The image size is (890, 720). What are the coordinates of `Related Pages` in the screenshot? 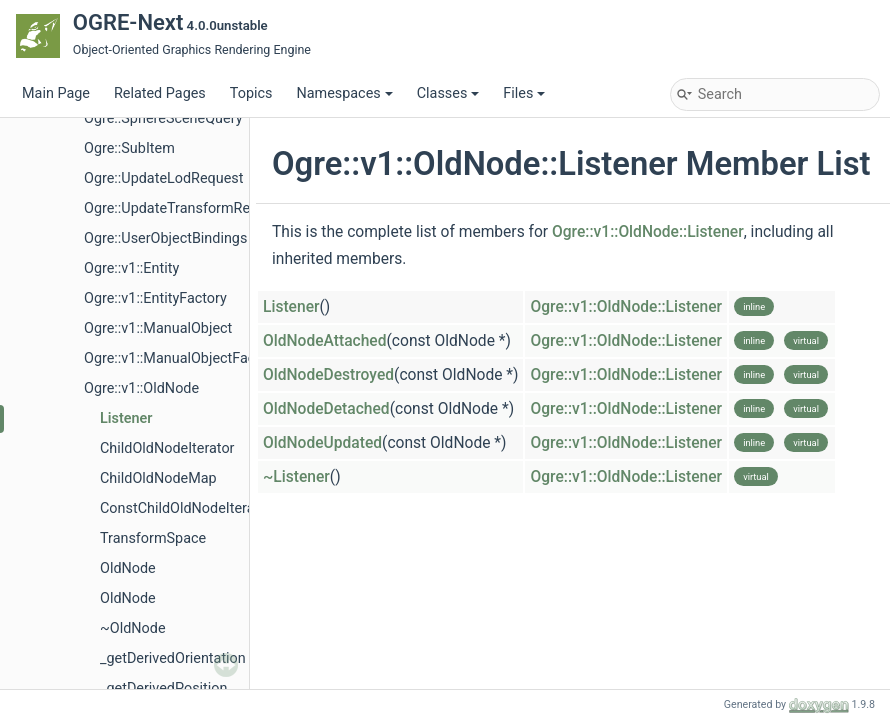 It's located at (160, 93).